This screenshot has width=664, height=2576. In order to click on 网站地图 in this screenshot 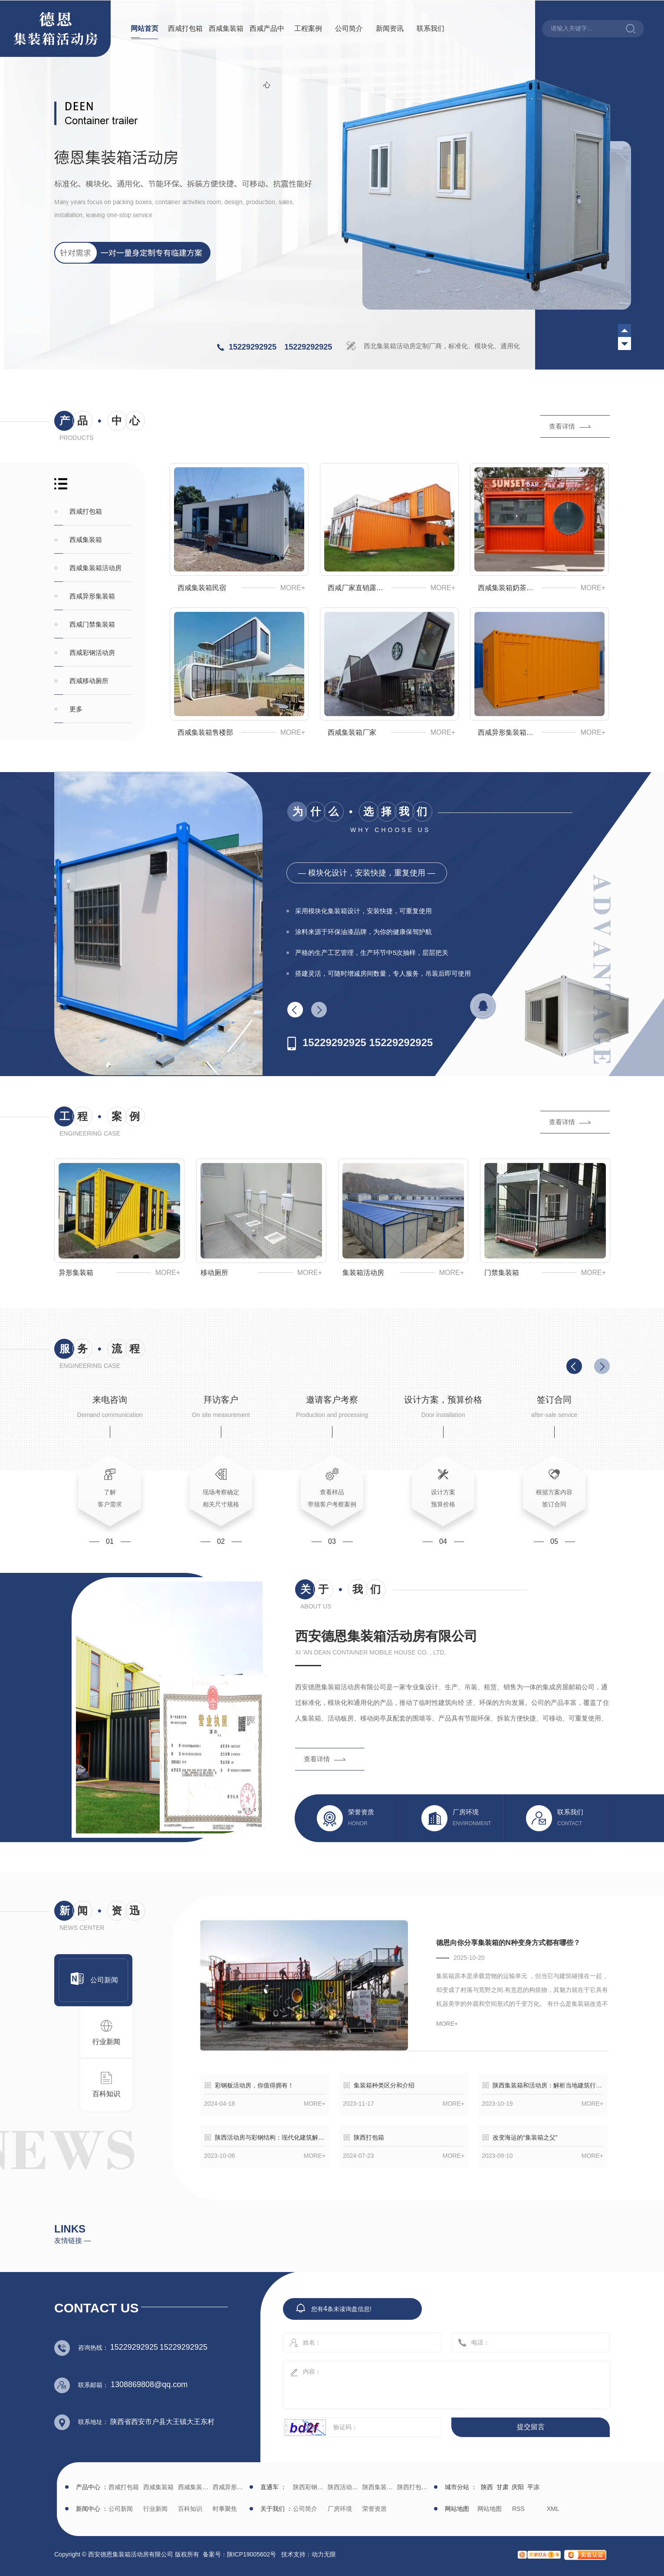, I will do `click(489, 2508)`.